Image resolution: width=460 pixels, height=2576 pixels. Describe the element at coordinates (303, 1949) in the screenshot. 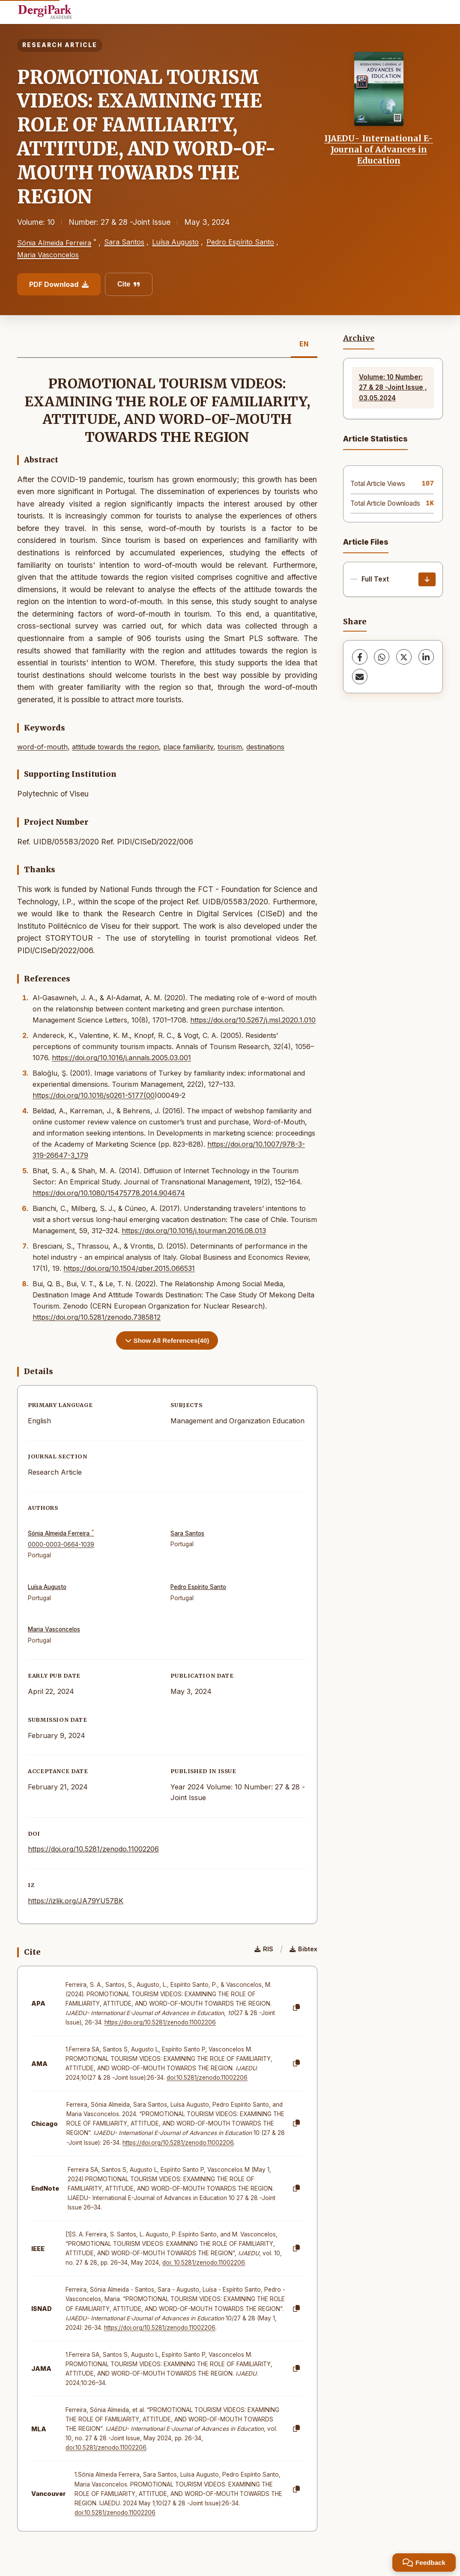

I see `Bibtex` at that location.